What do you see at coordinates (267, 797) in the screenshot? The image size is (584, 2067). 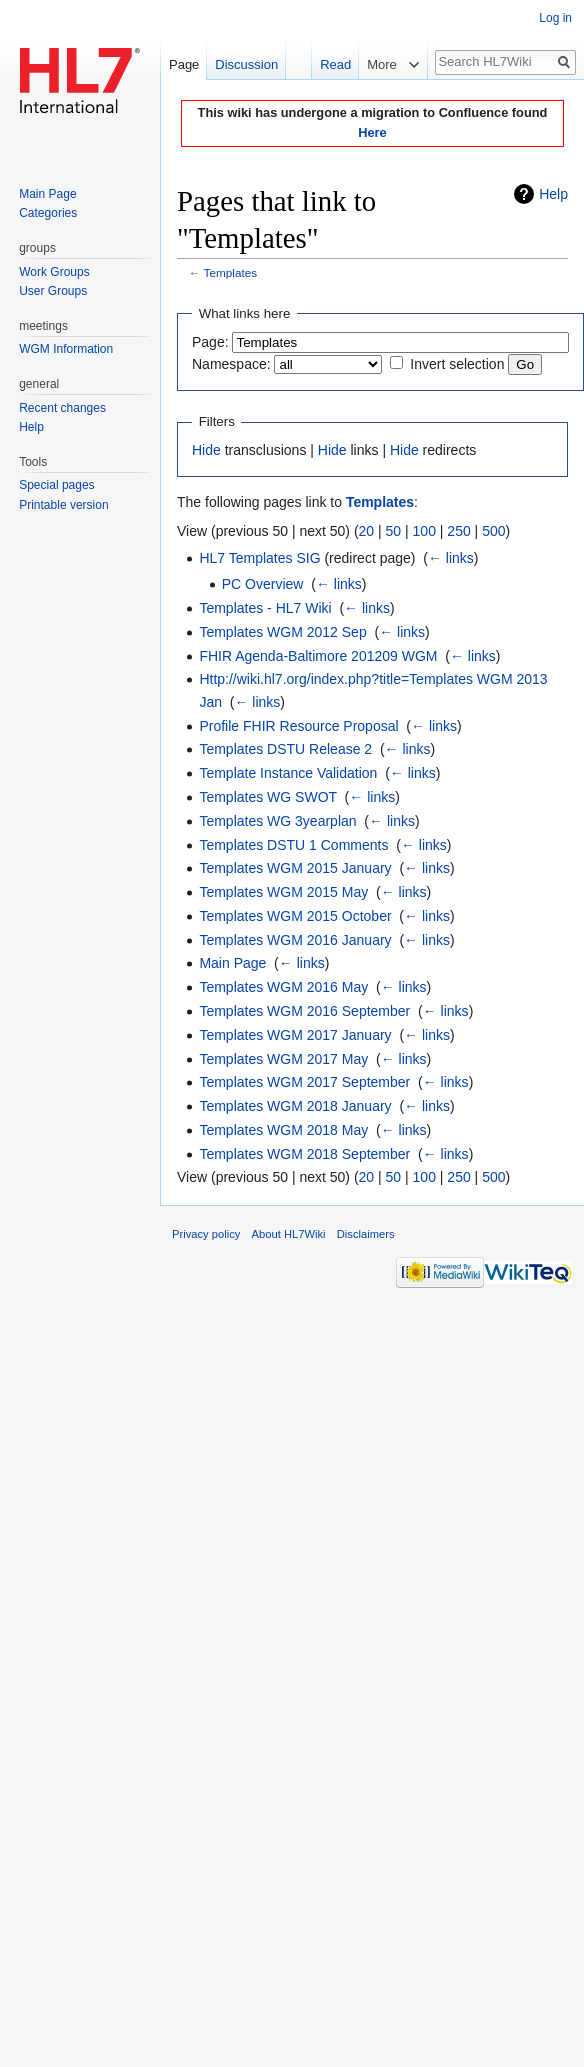 I see `Templates WG SWOT` at bounding box center [267, 797].